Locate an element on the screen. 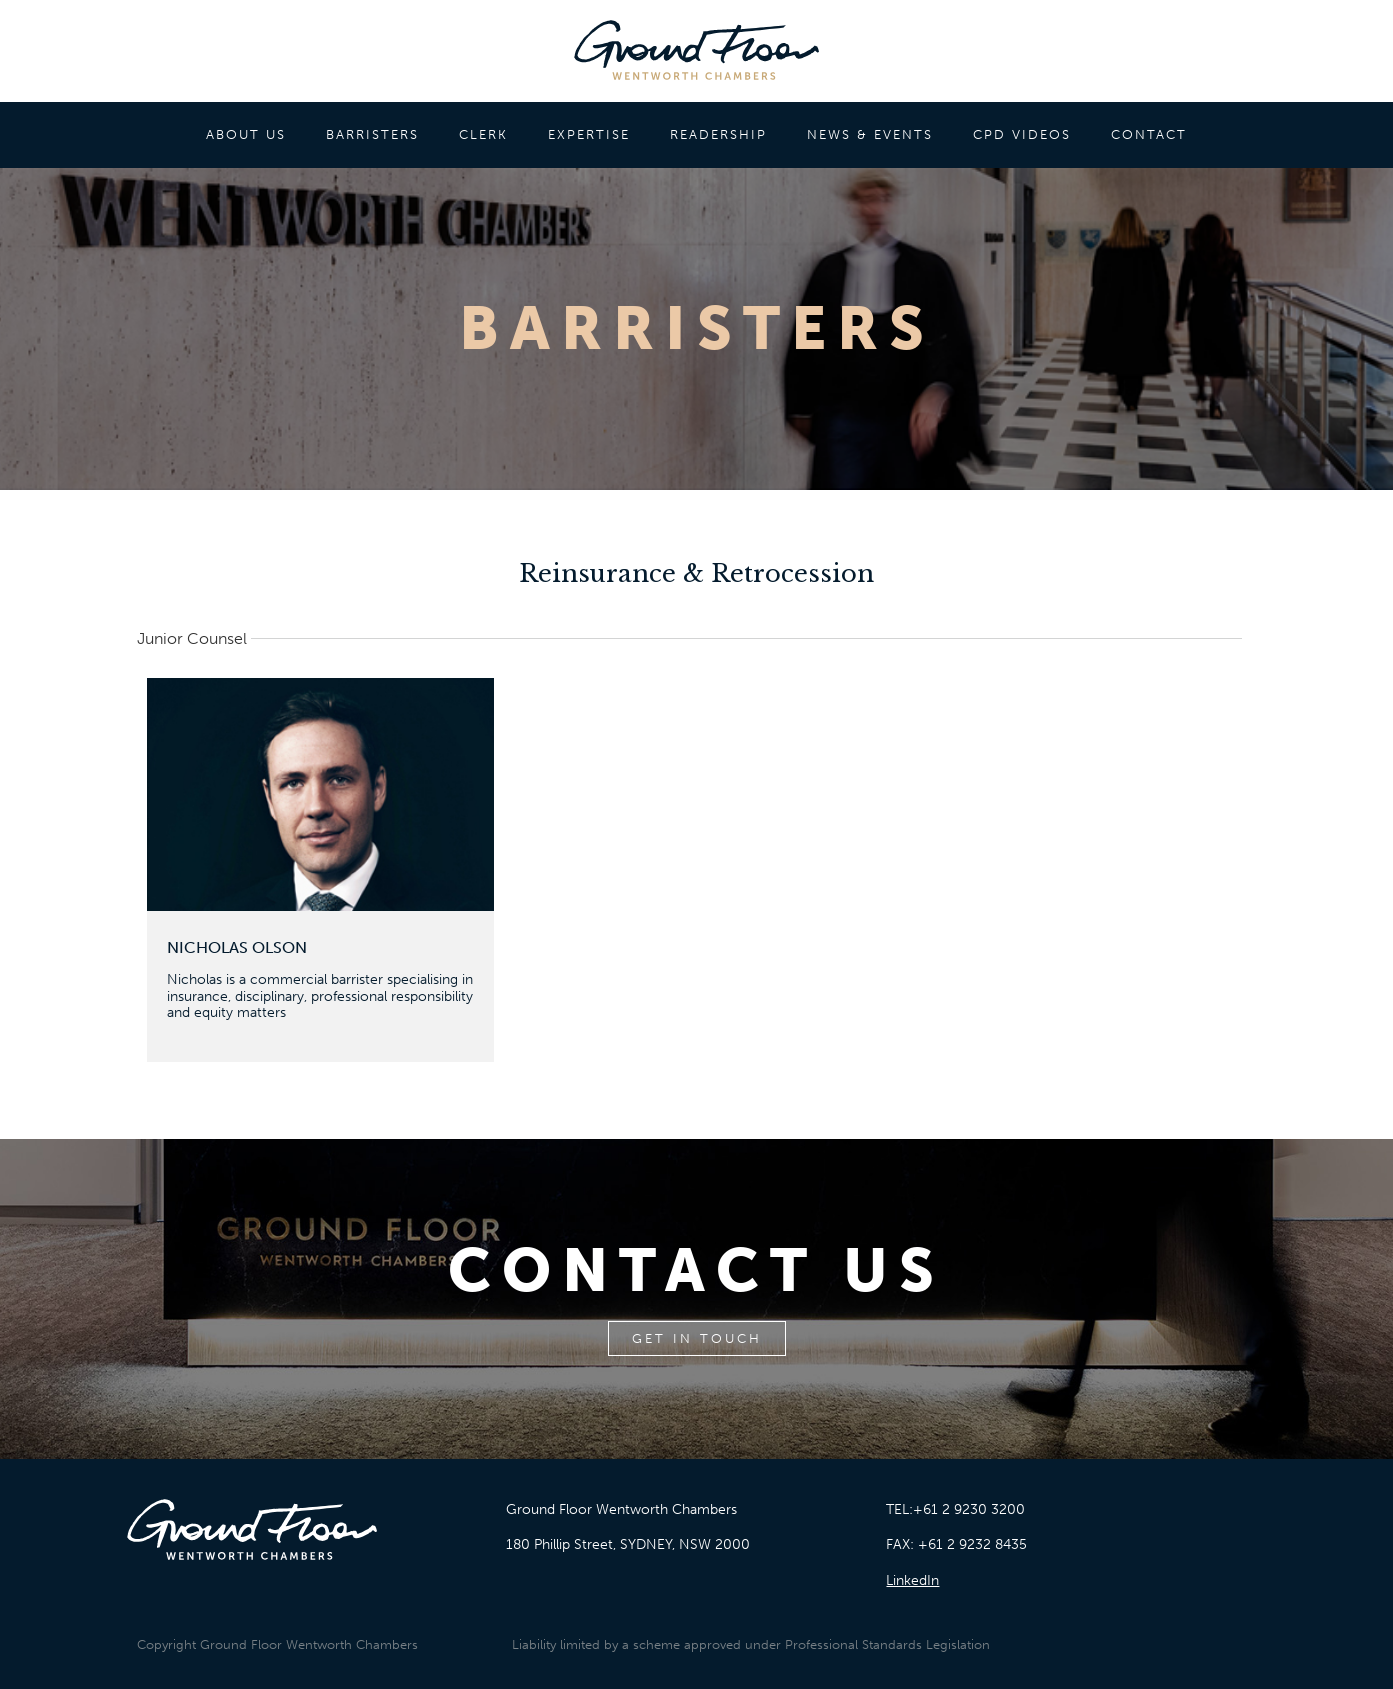  NEWS & EVENTS is located at coordinates (870, 134).